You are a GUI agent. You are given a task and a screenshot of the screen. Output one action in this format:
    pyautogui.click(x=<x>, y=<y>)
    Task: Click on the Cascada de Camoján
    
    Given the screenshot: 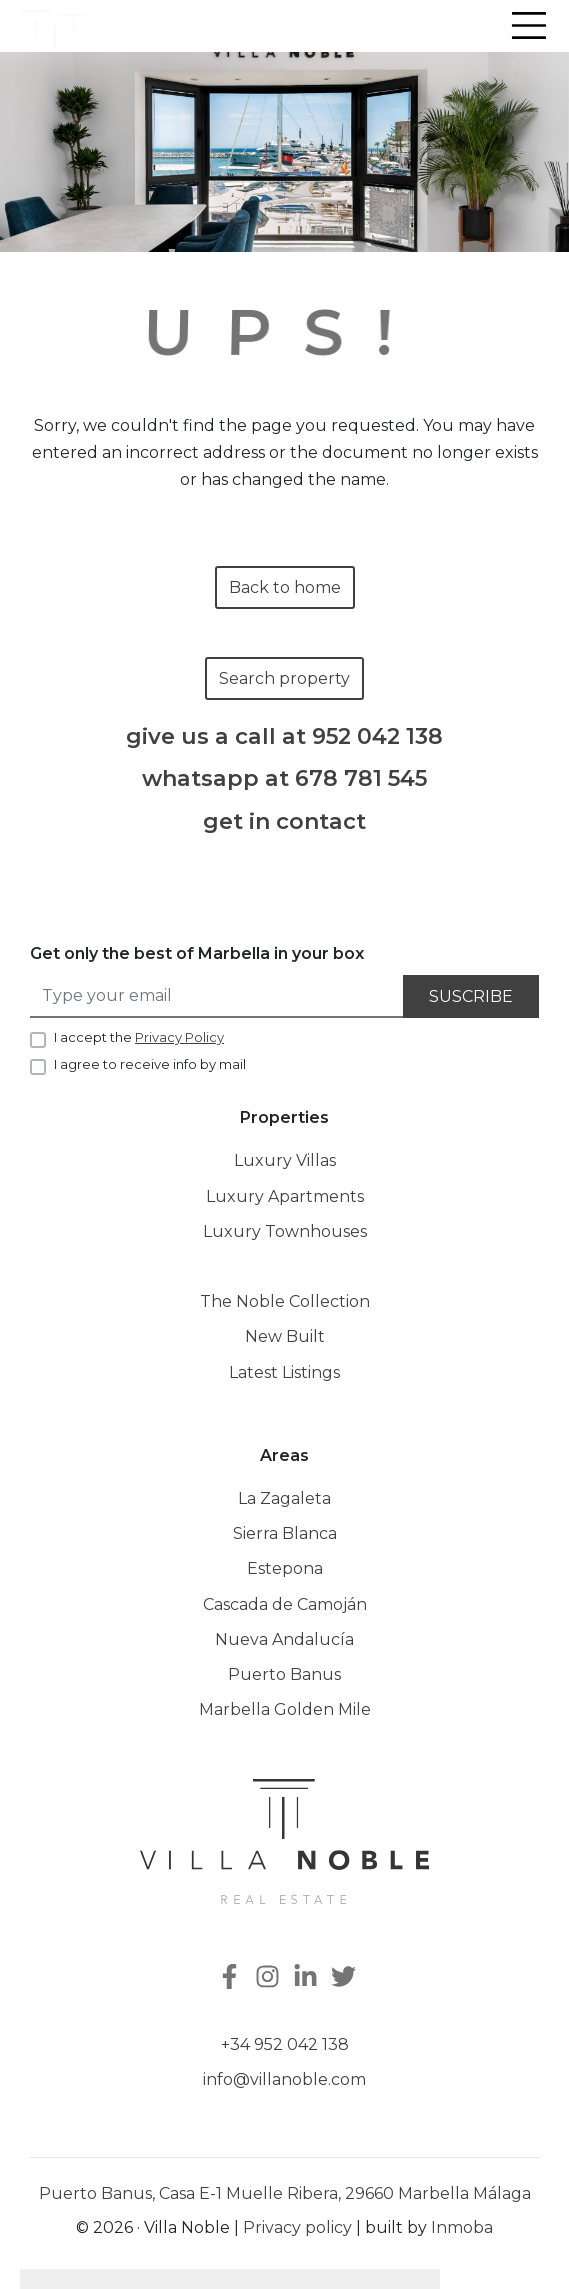 What is the action you would take?
    pyautogui.click(x=285, y=1604)
    